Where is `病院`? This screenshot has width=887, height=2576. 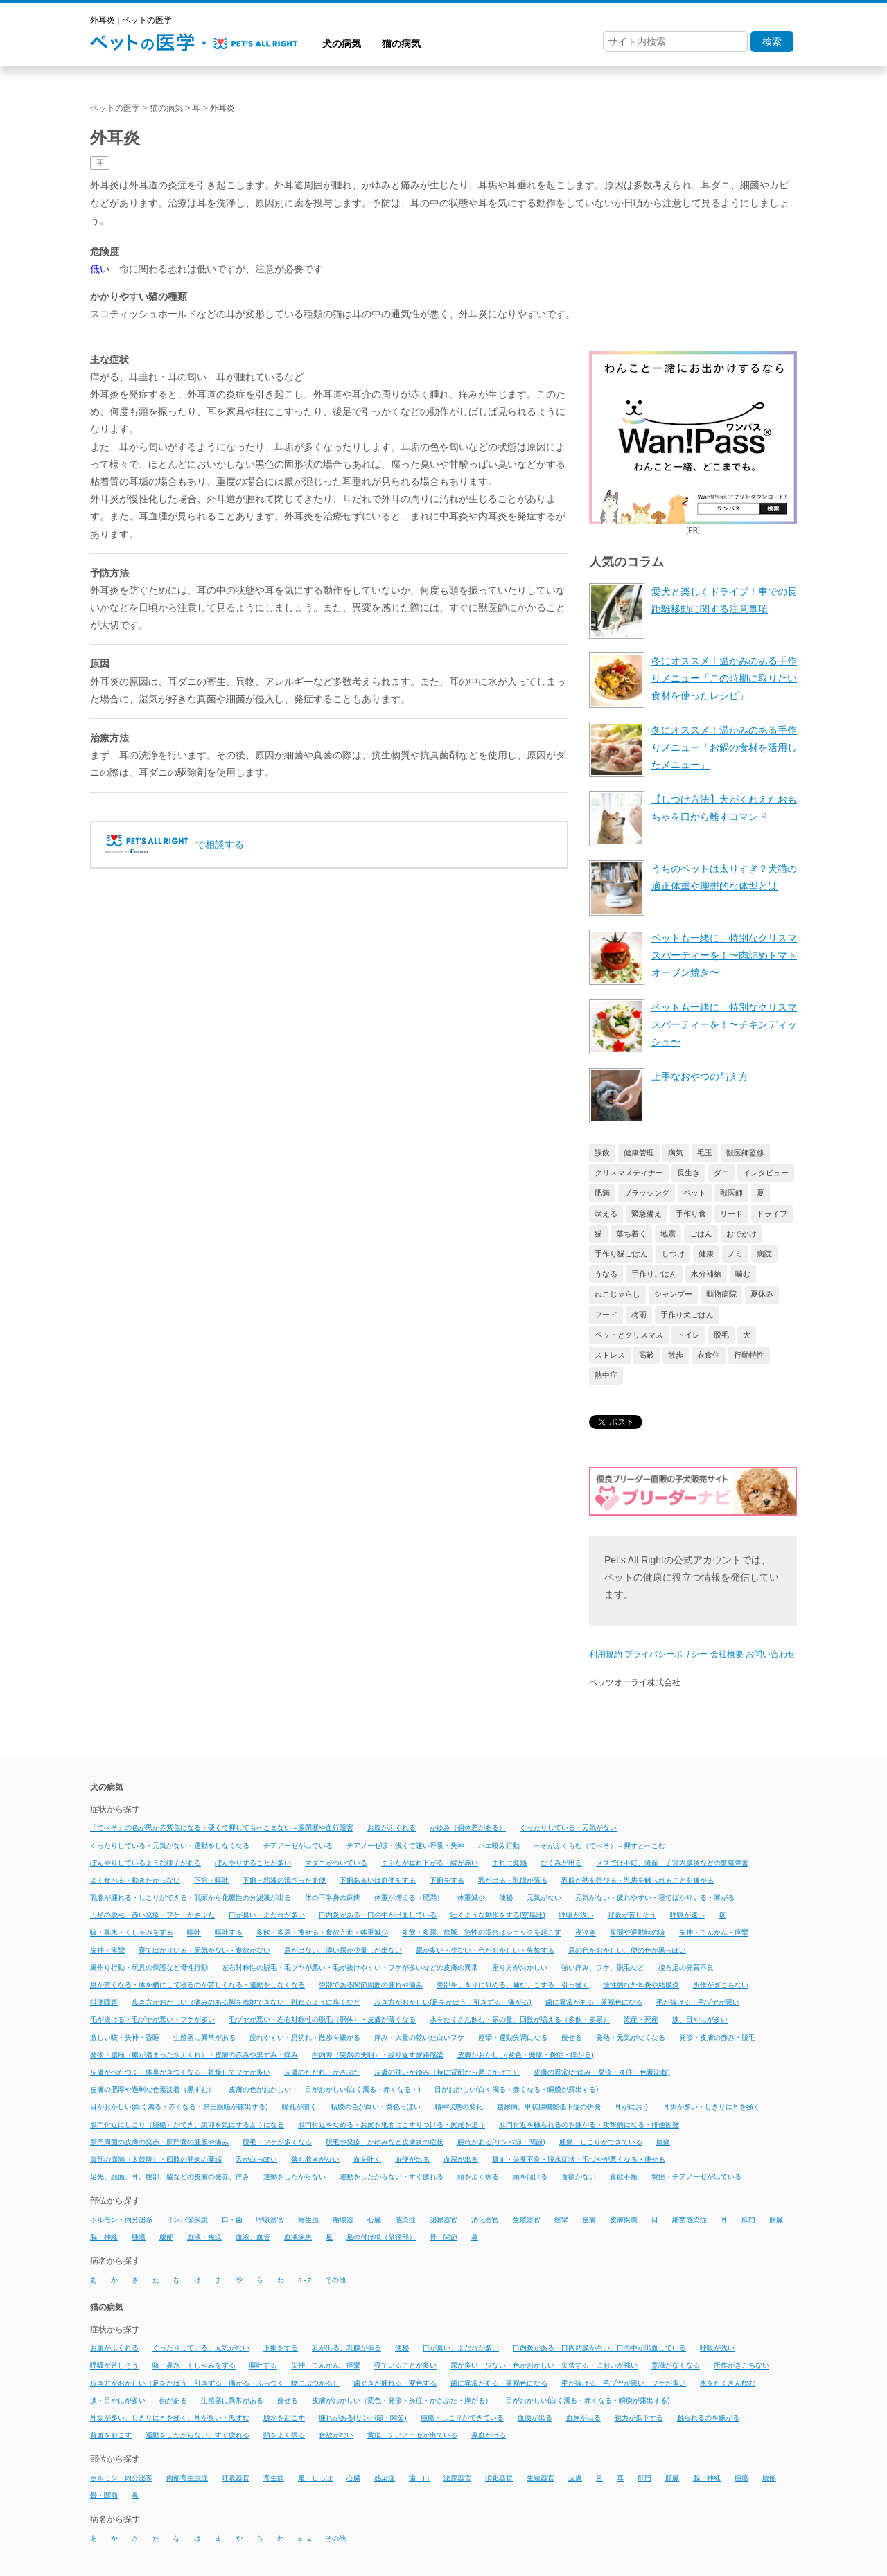
病院 is located at coordinates (764, 1254).